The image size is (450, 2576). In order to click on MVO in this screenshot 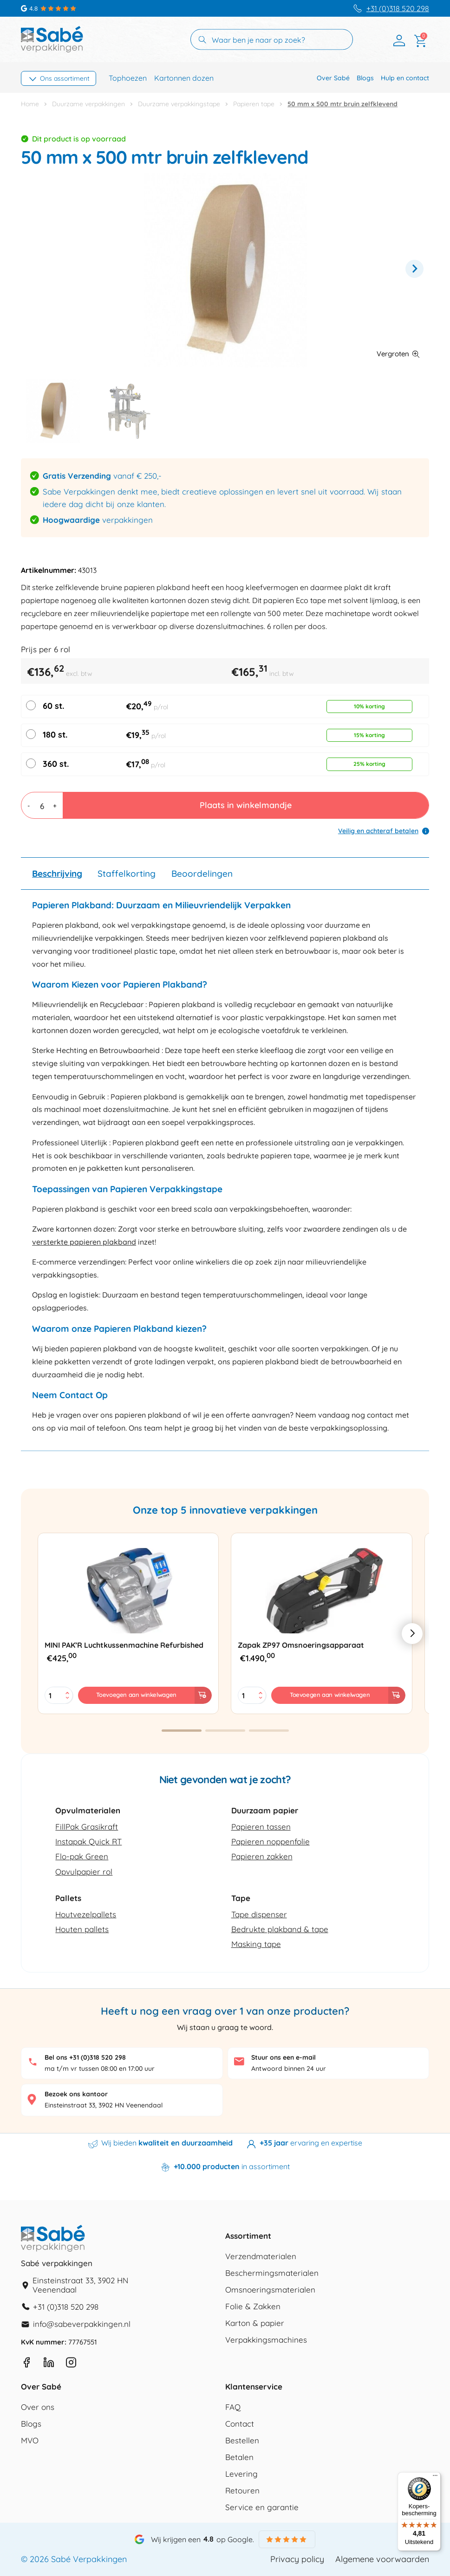, I will do `click(30, 2441)`.